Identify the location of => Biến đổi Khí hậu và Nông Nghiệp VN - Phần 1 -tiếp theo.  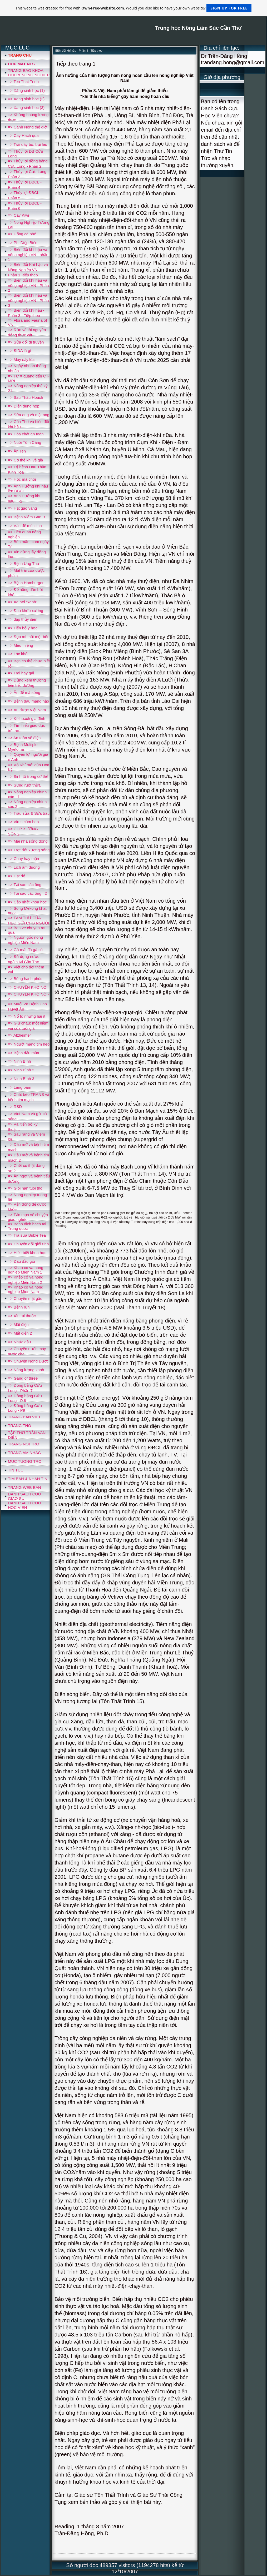
(28, 269).